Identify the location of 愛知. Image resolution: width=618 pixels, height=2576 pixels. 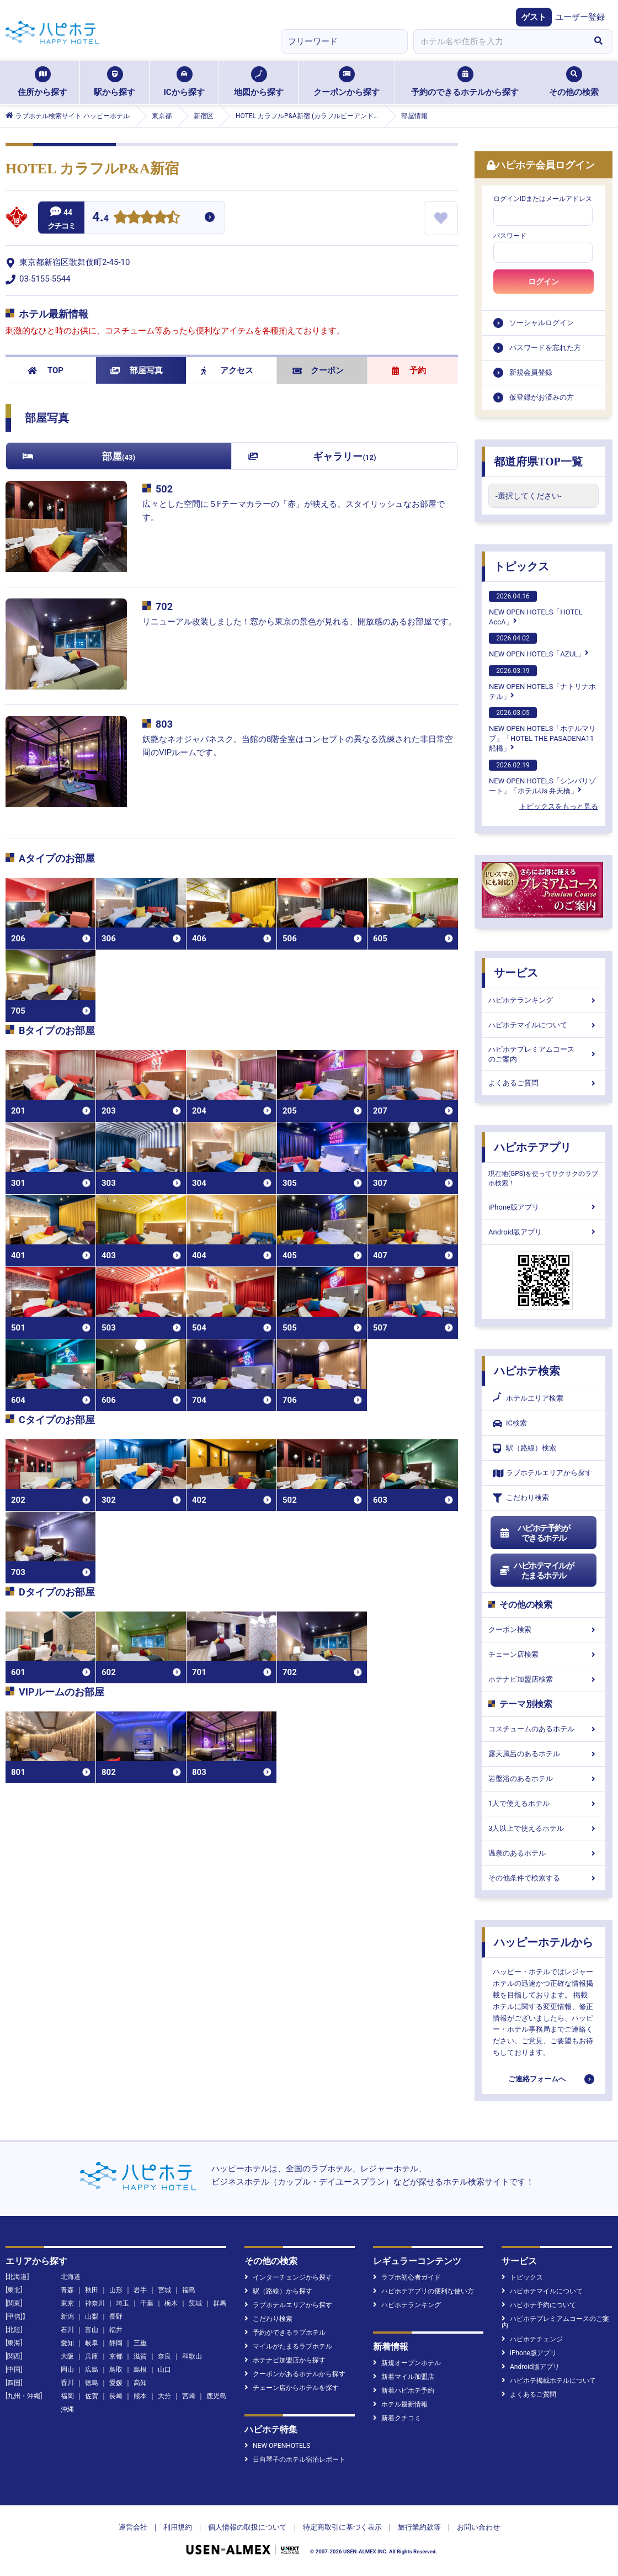
(67, 2343).